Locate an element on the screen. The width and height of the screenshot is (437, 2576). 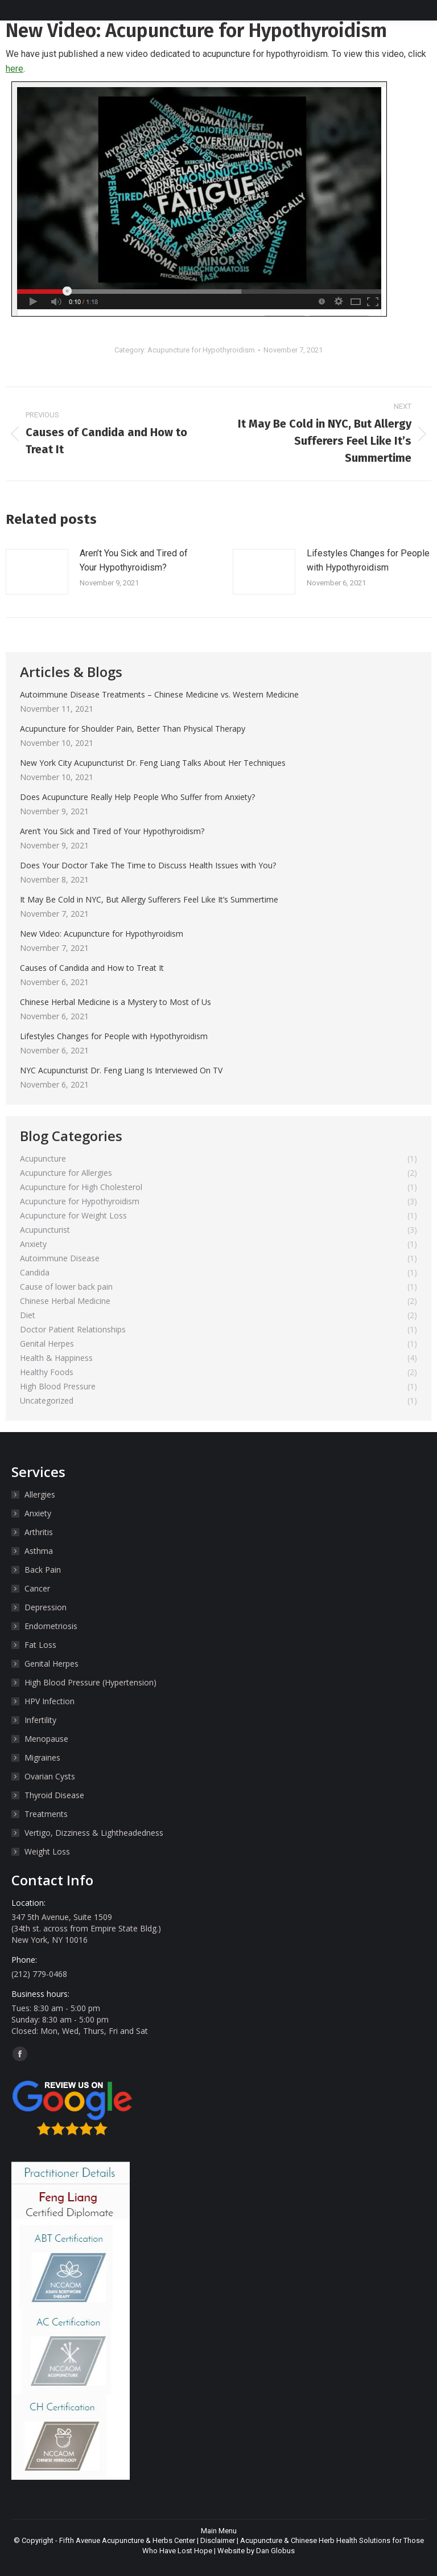
Lifestyles Changes for People with Hypothyroidism is located at coordinates (368, 560).